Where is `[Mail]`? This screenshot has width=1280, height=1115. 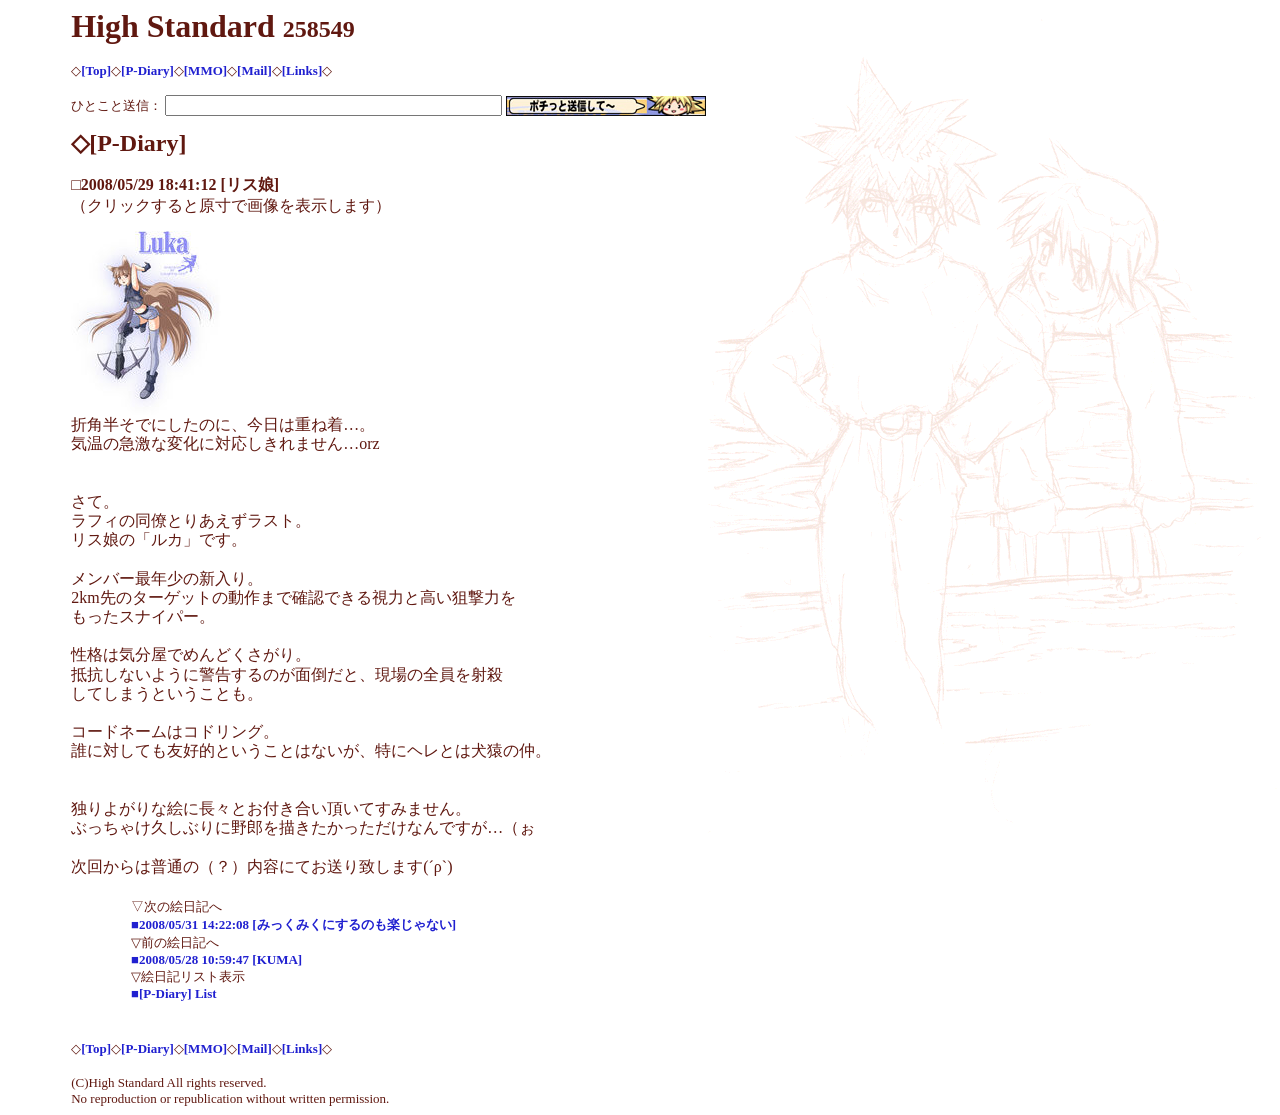 [Mail] is located at coordinates (254, 70).